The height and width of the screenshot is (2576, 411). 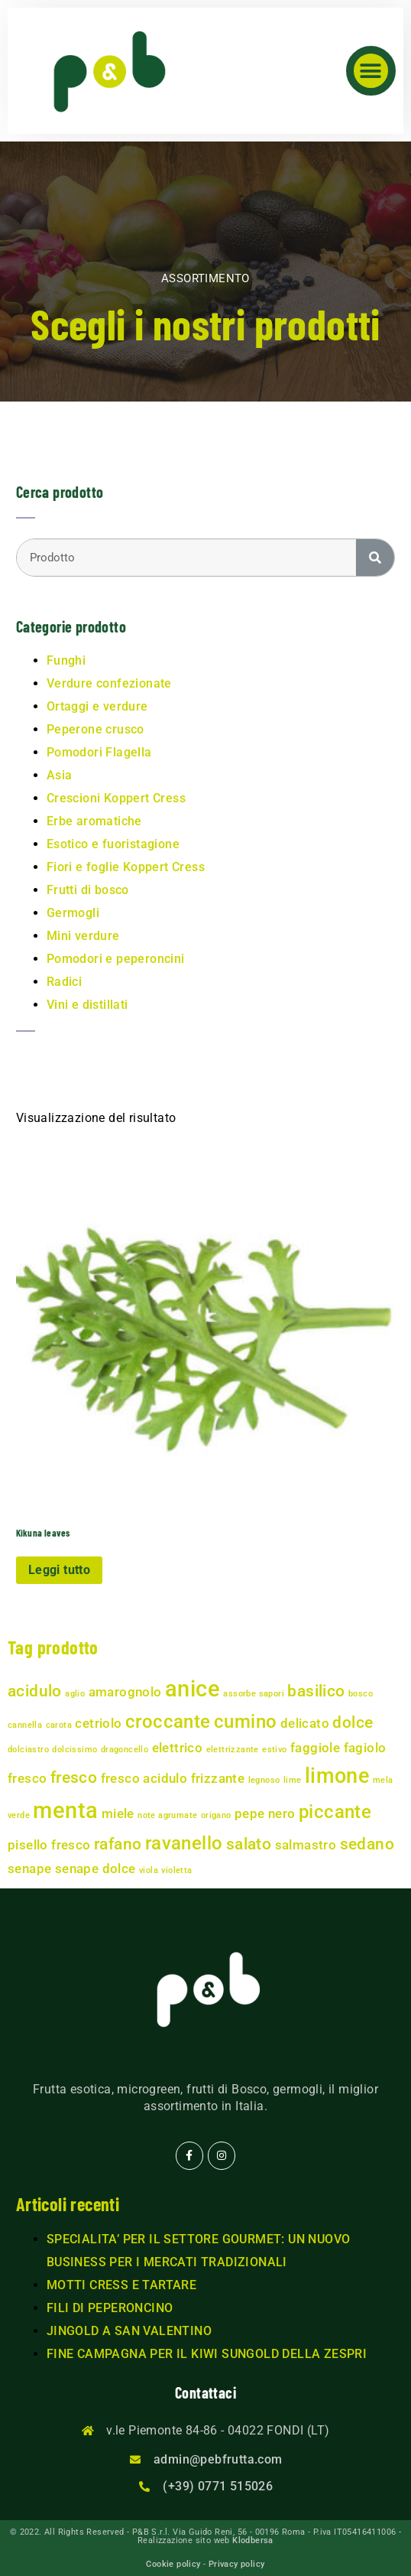 I want to click on Funghi, so click(x=66, y=660).